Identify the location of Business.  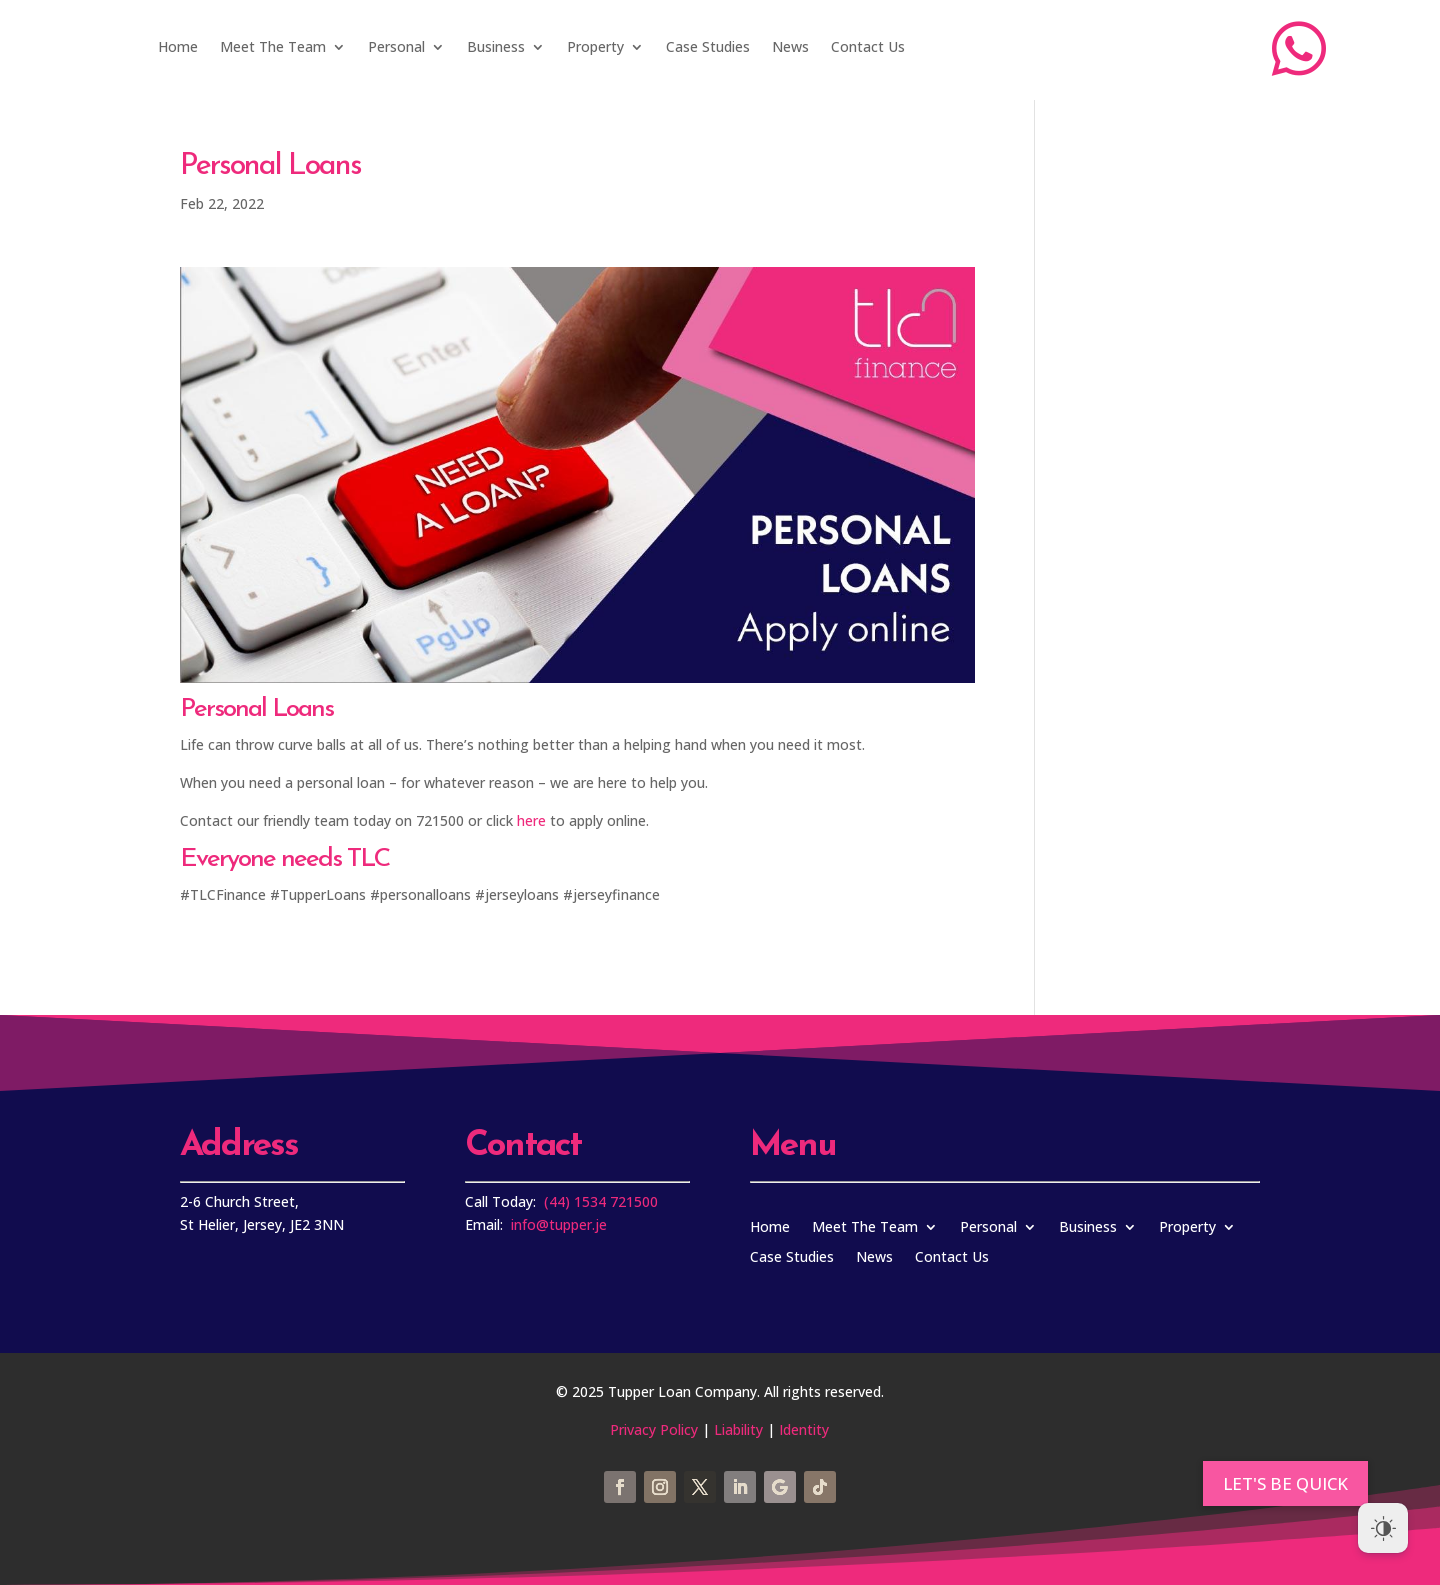
(496, 46).